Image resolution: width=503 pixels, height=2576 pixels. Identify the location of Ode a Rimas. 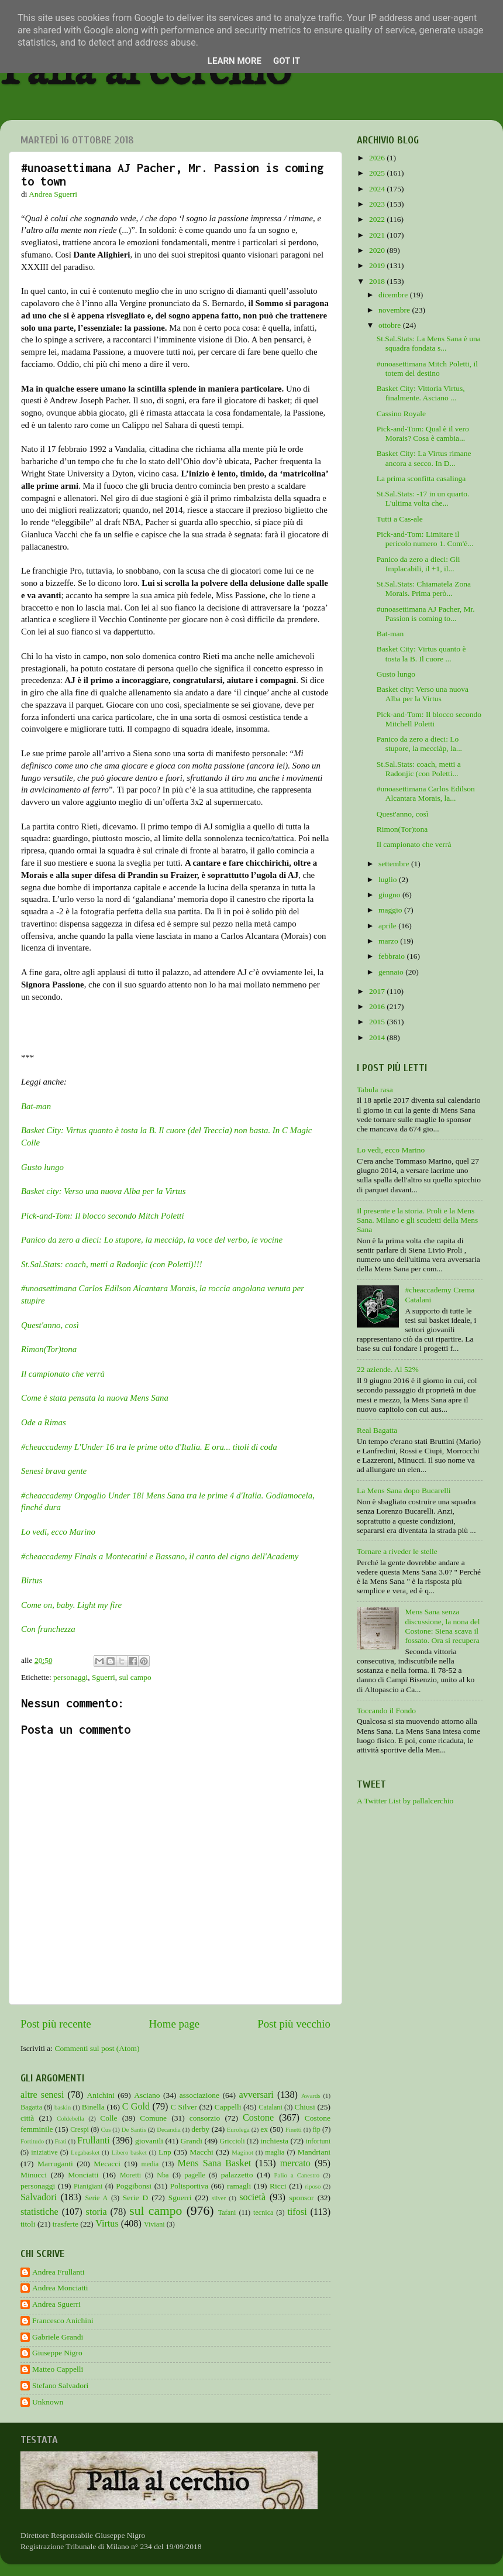
(43, 1422).